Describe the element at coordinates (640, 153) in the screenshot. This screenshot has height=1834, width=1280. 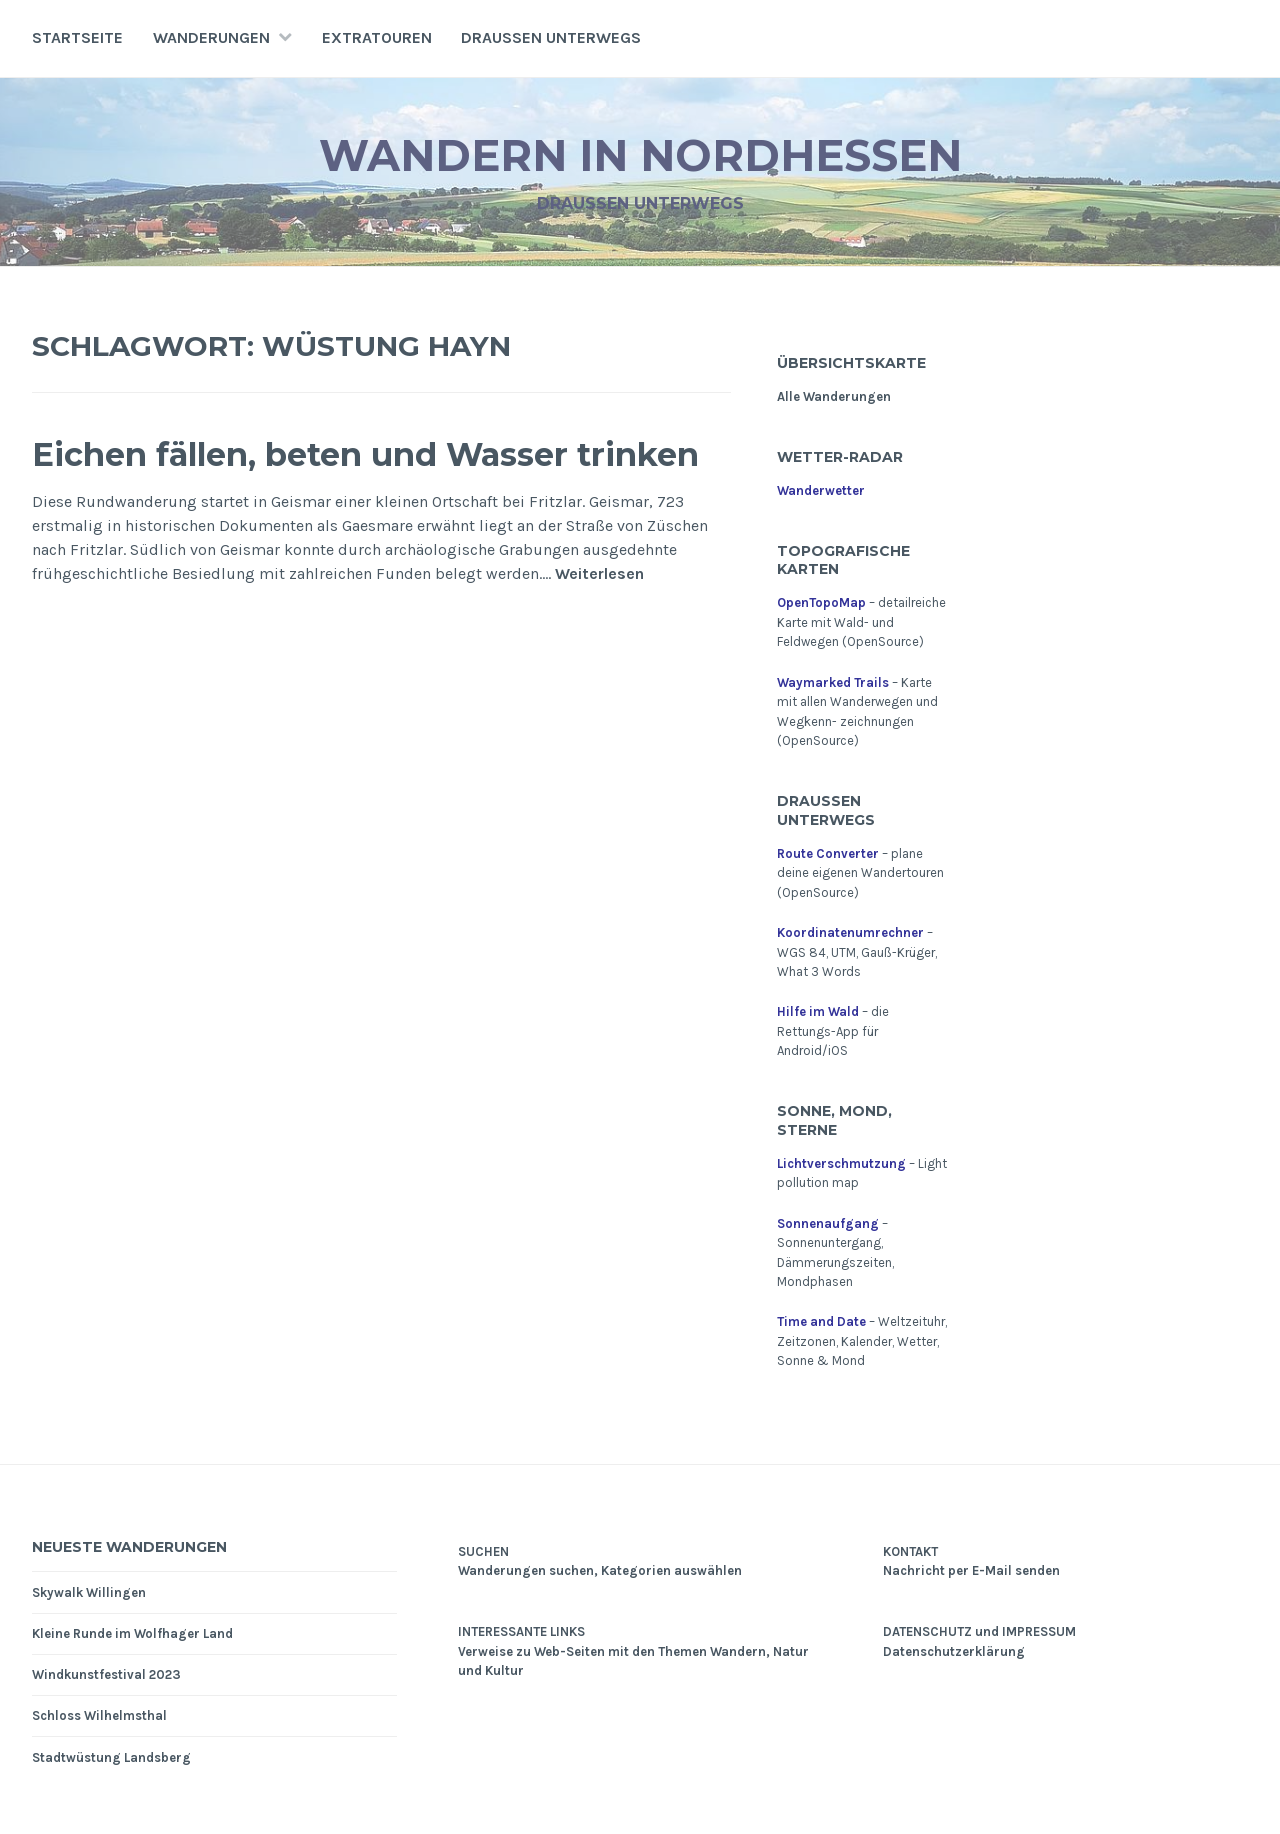
I see `Wandern in Nordhessen` at that location.